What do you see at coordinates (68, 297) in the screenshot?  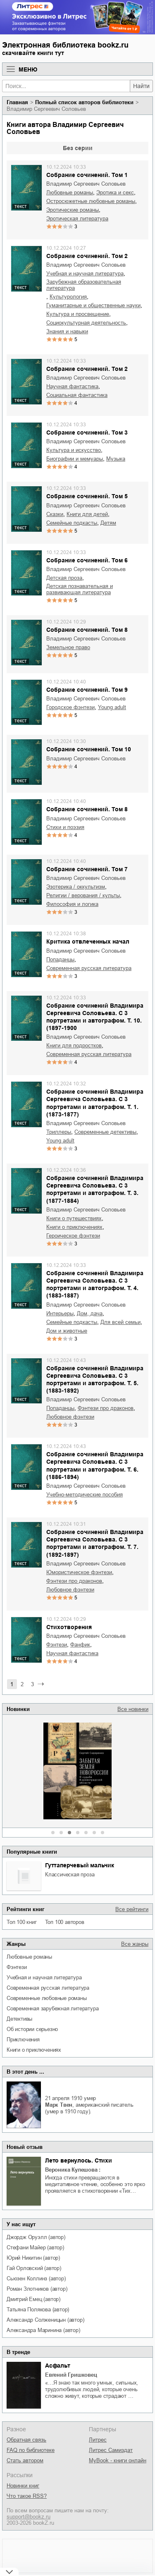 I see `культурология` at bounding box center [68, 297].